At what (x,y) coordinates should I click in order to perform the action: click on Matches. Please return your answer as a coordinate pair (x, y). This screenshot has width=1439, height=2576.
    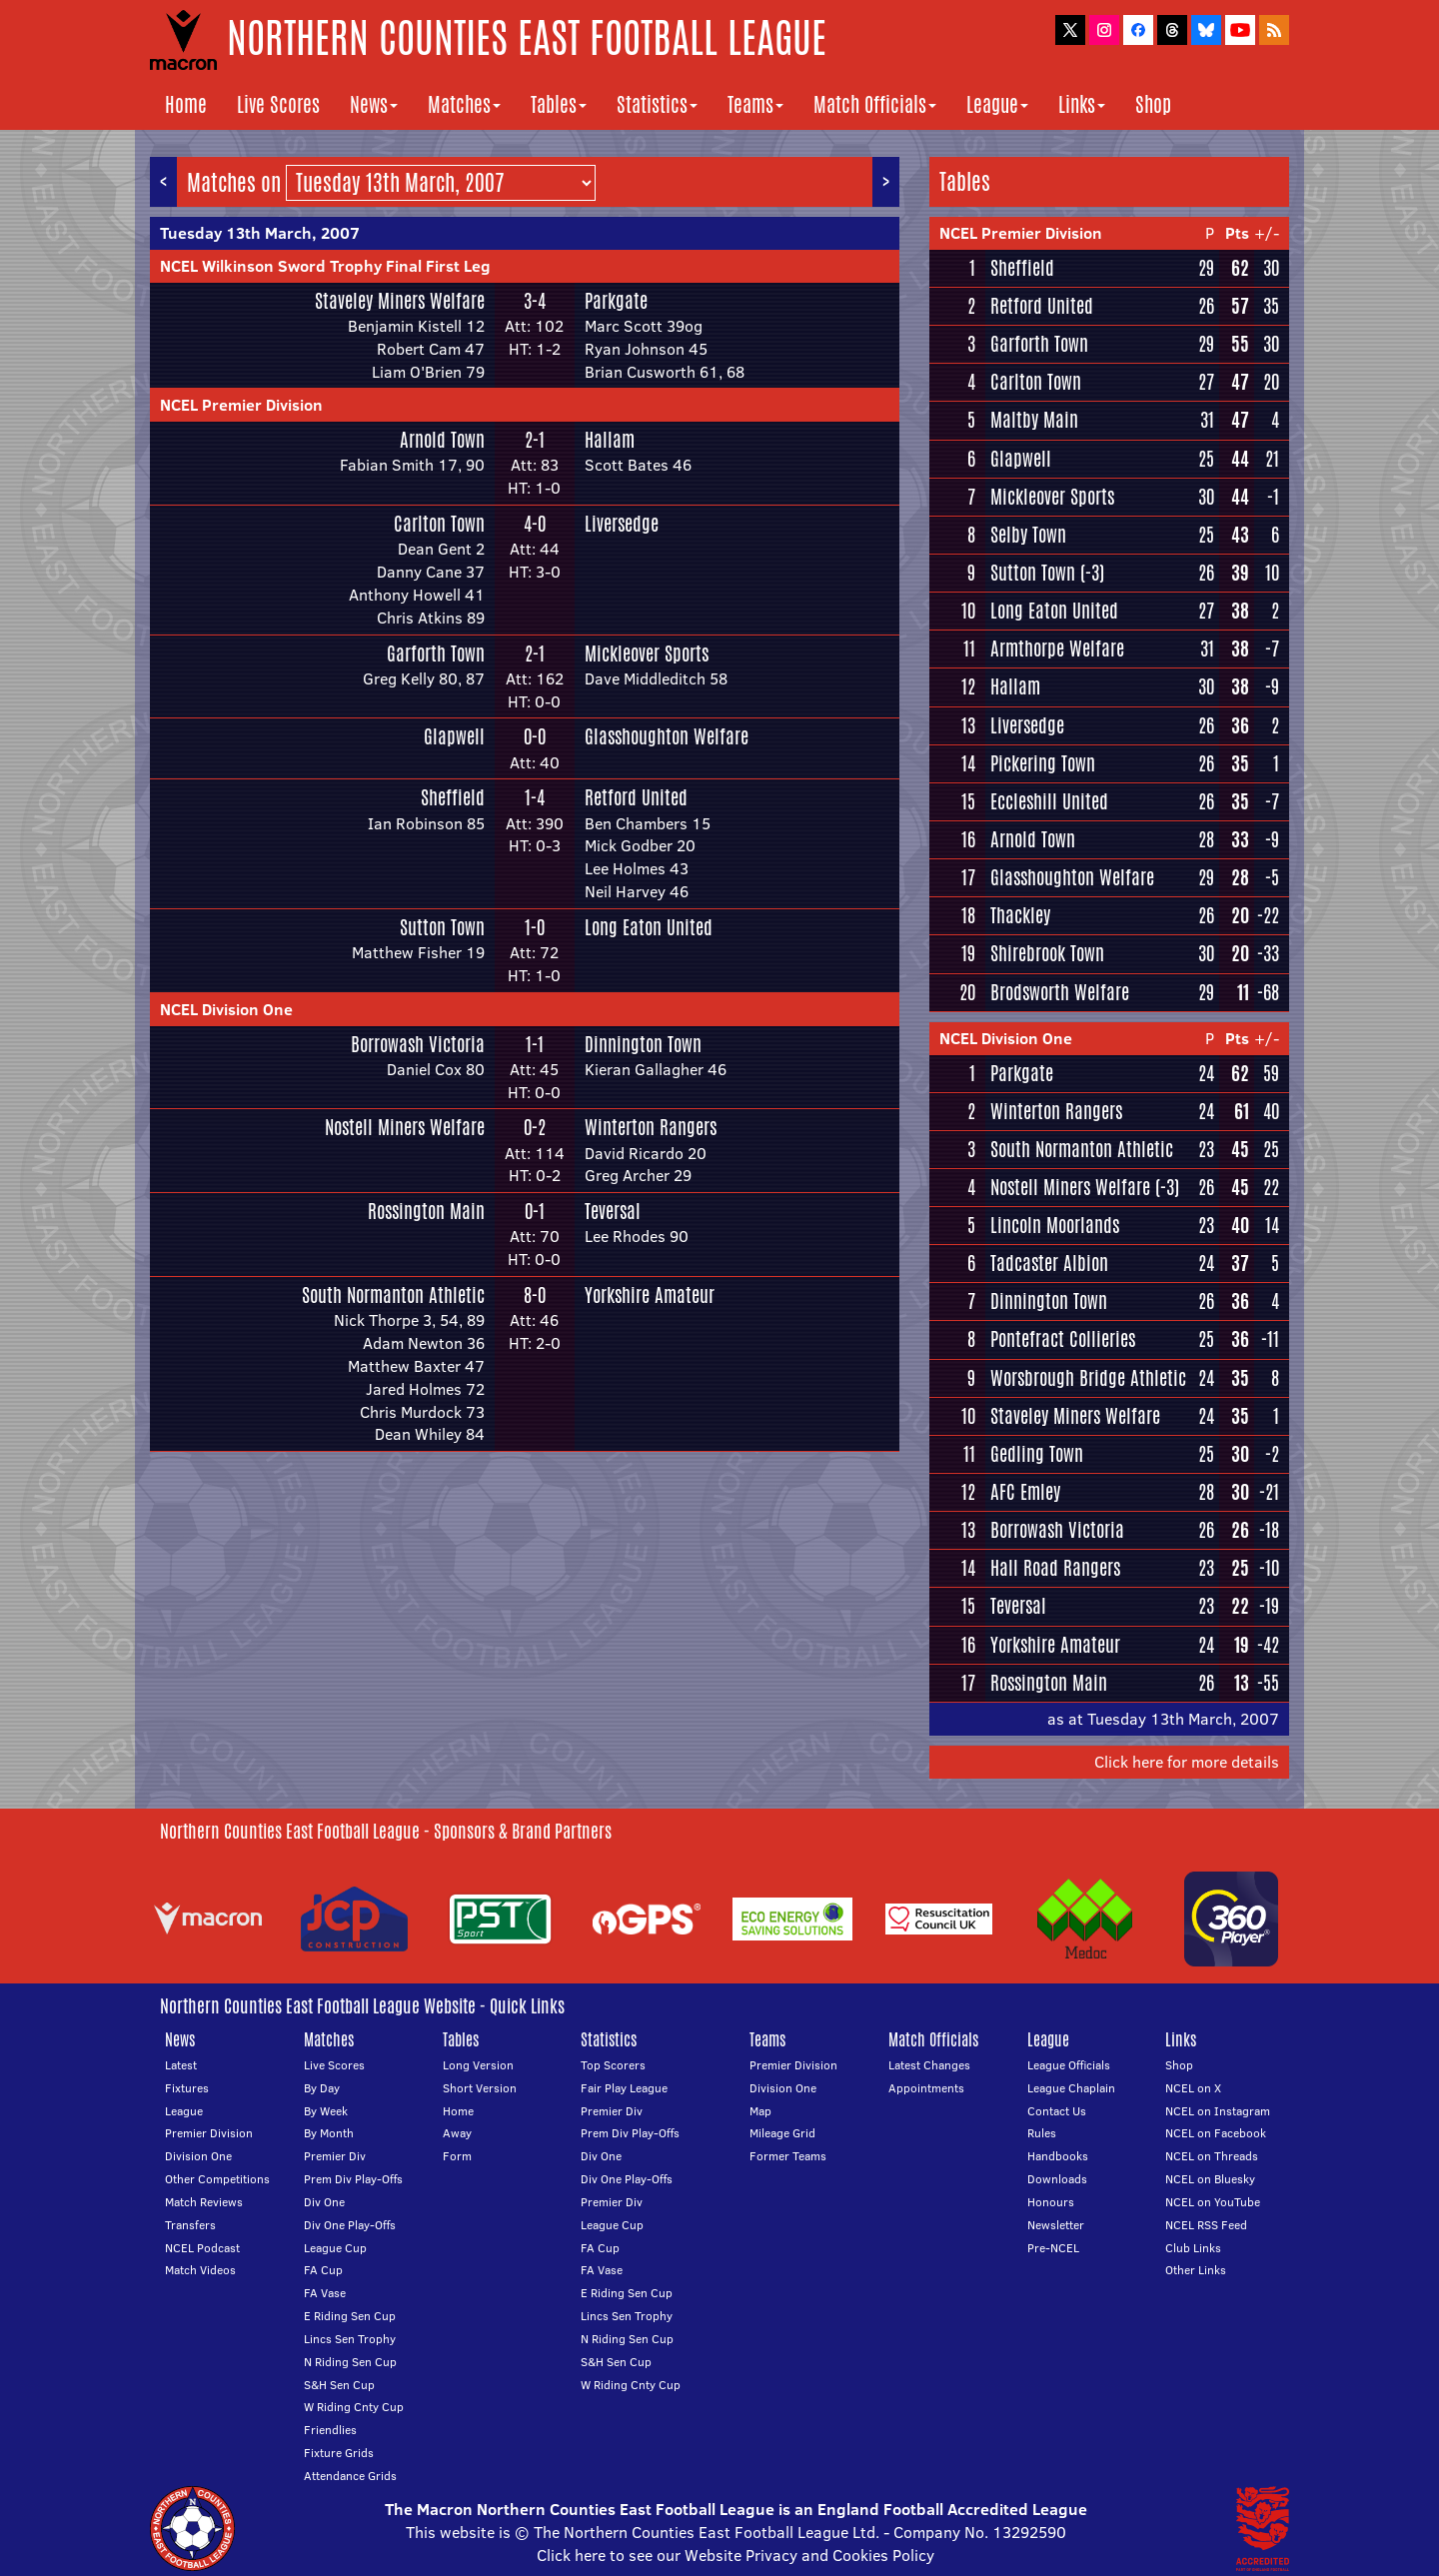
    Looking at the image, I should click on (464, 104).